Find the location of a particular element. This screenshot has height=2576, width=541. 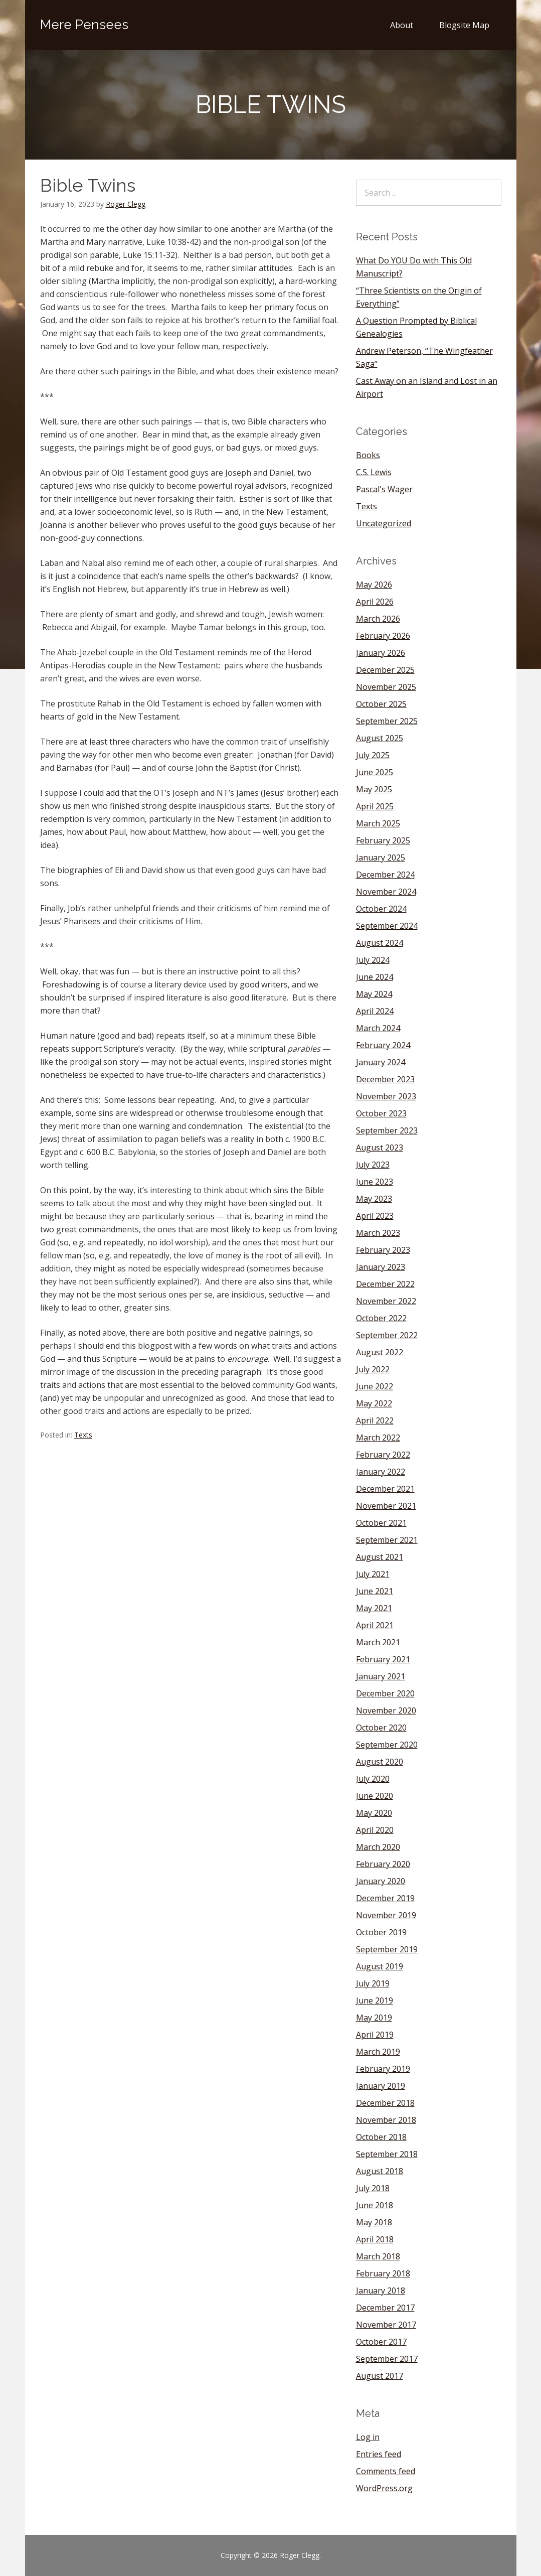

November 2023 is located at coordinates (386, 1096).